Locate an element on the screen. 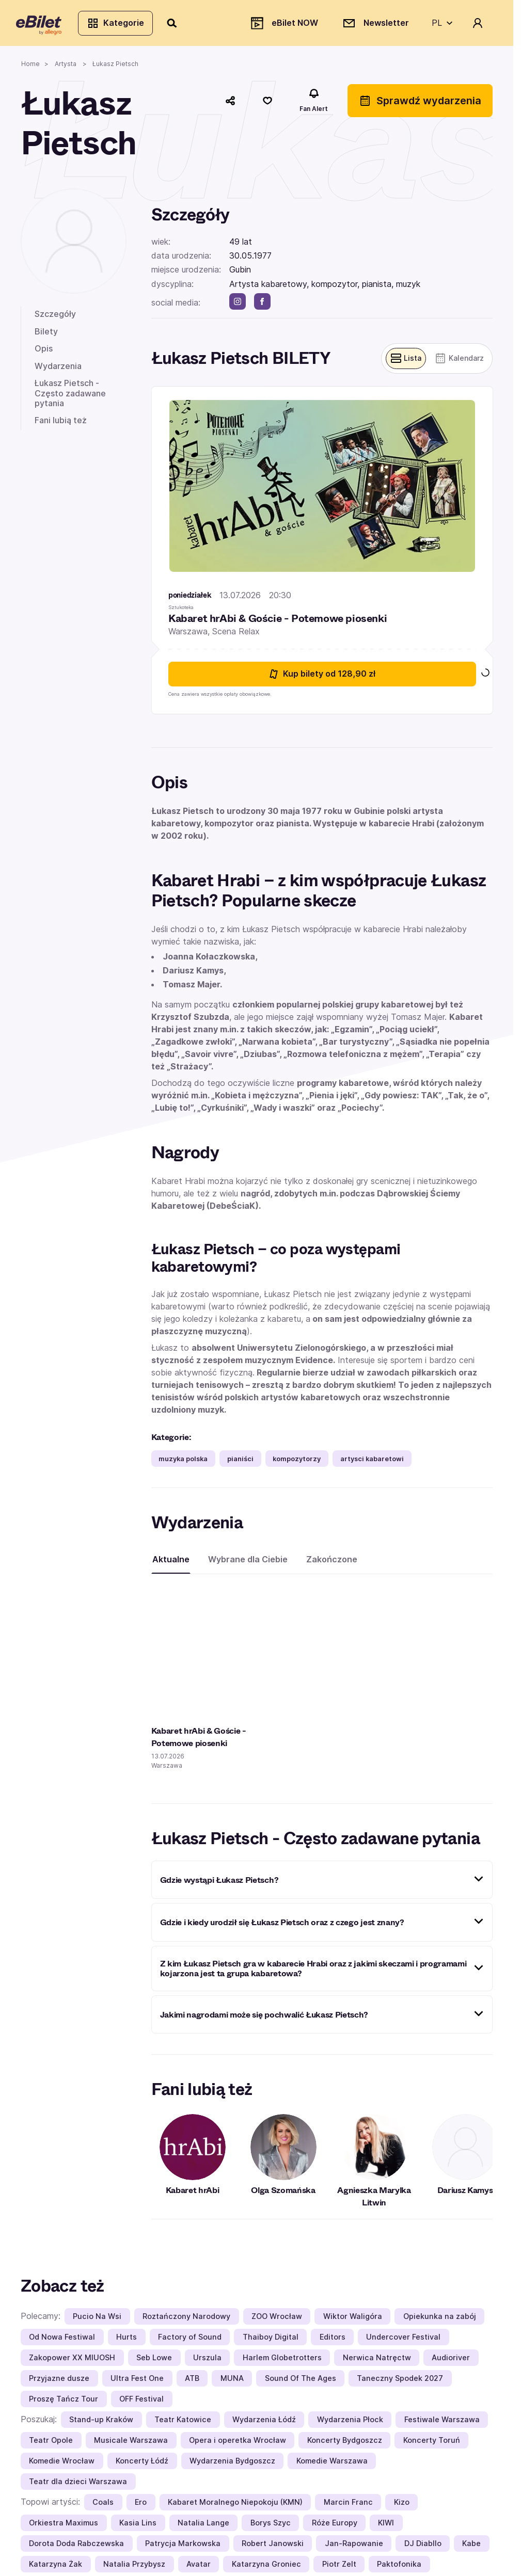 The height and width of the screenshot is (2576, 521). Teatr dla dzieci Warszawa is located at coordinates (78, 2486).